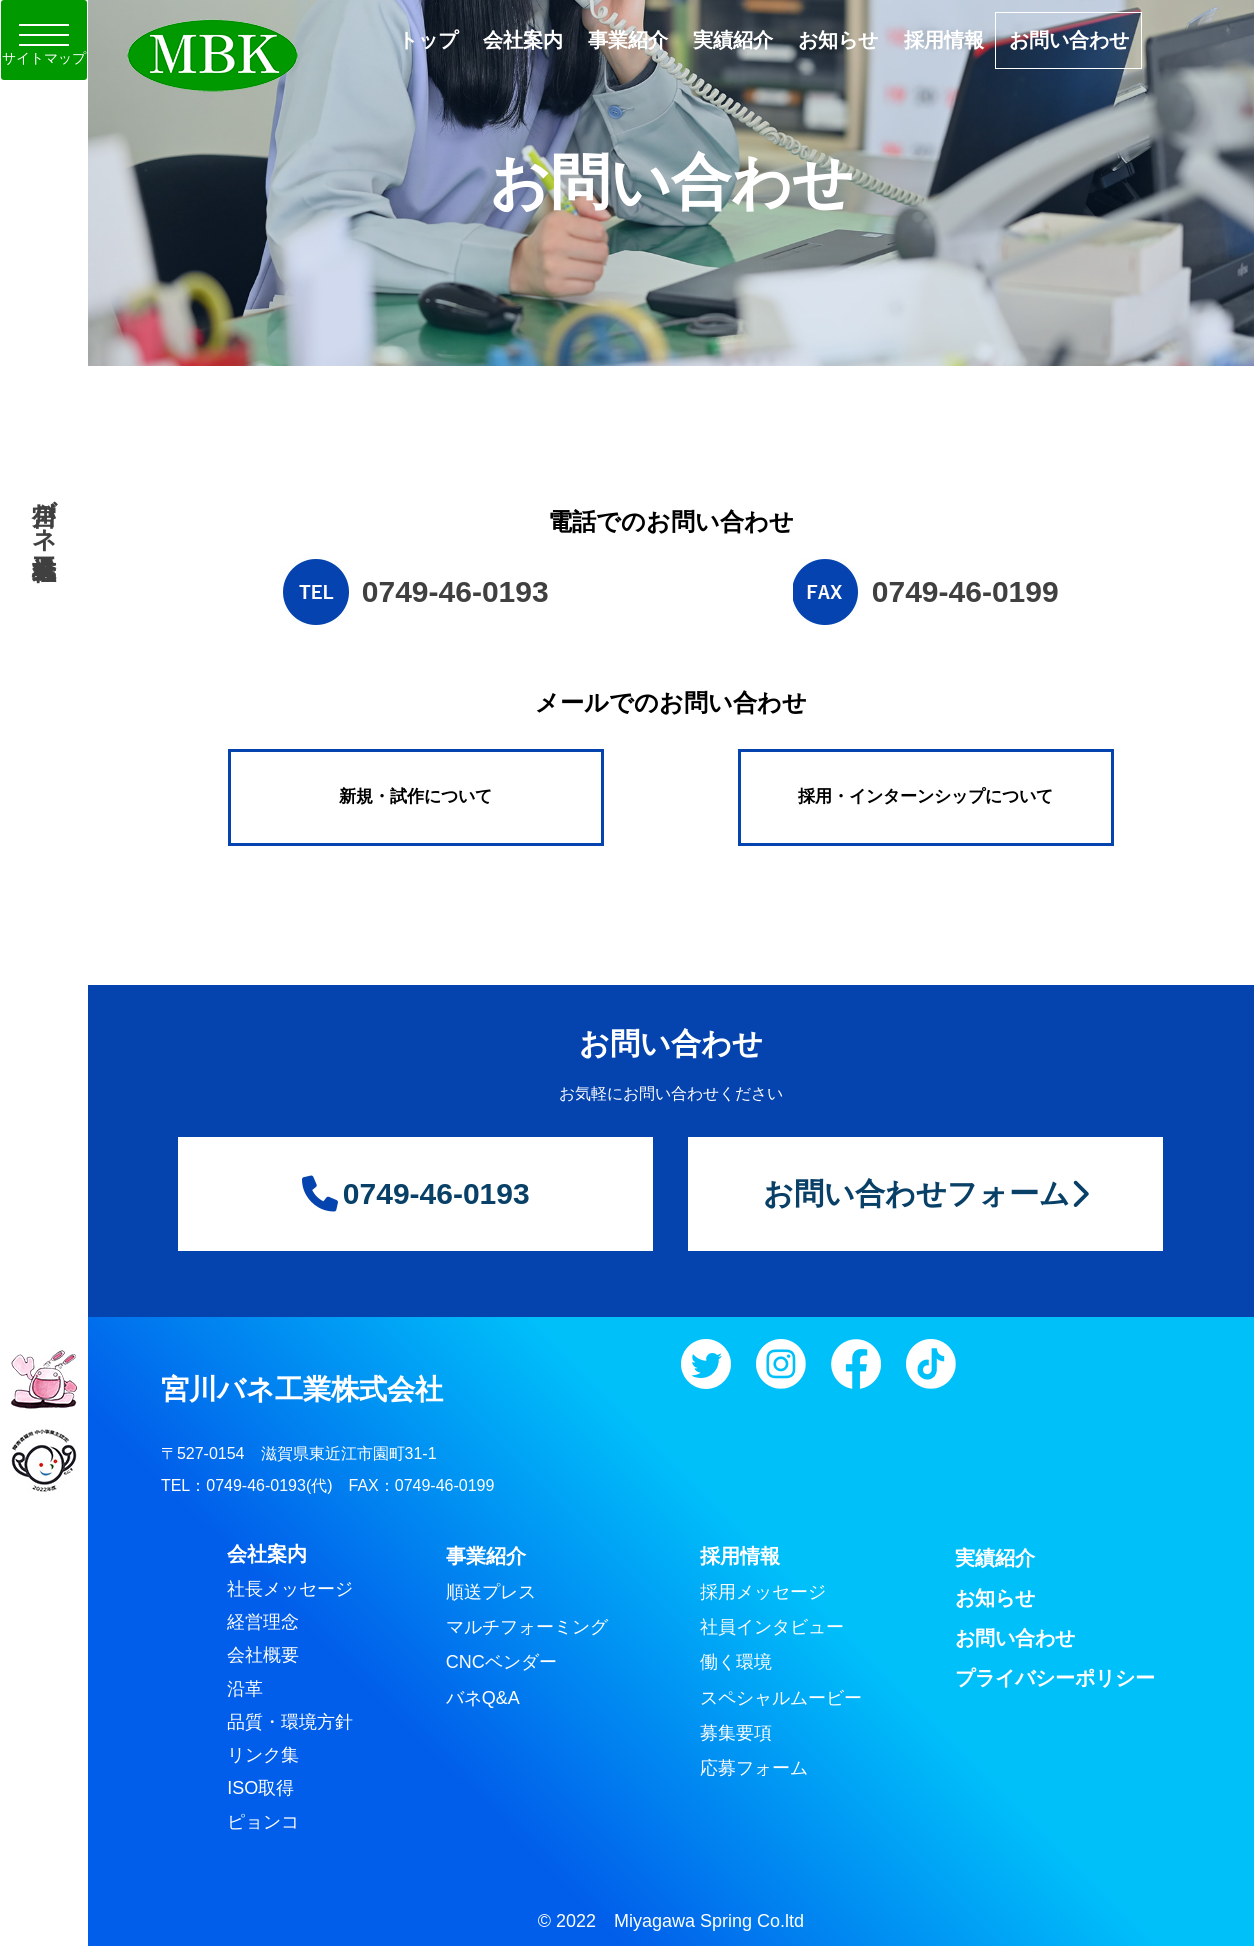 Image resolution: width=1254 pixels, height=1946 pixels. I want to click on 社員インタビュー, so click(772, 1627).